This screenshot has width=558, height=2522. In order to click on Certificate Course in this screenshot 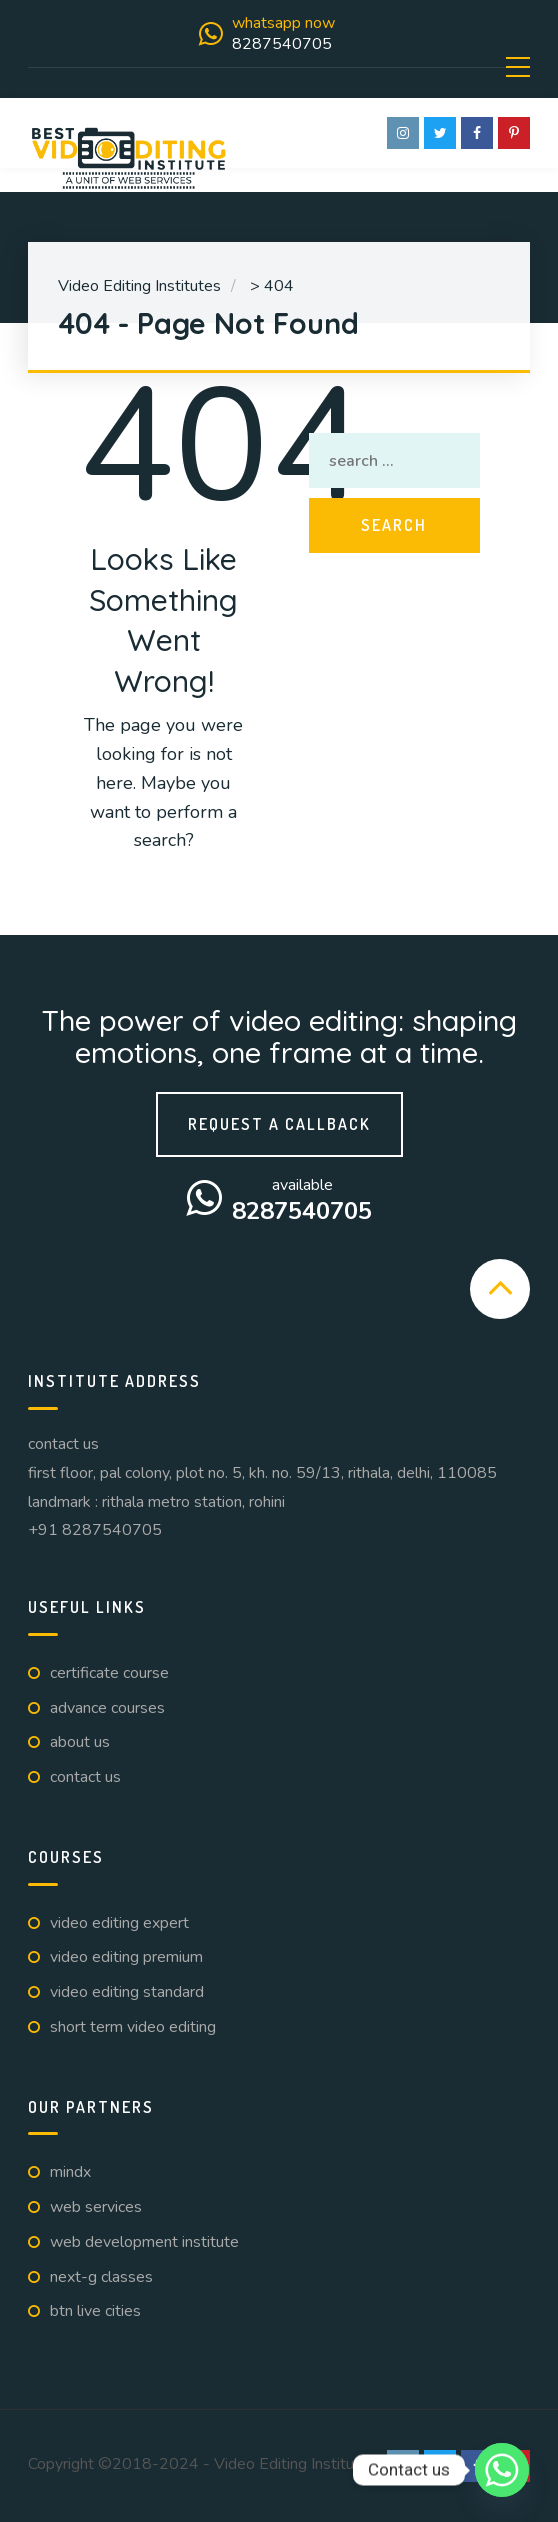, I will do `click(109, 1673)`.